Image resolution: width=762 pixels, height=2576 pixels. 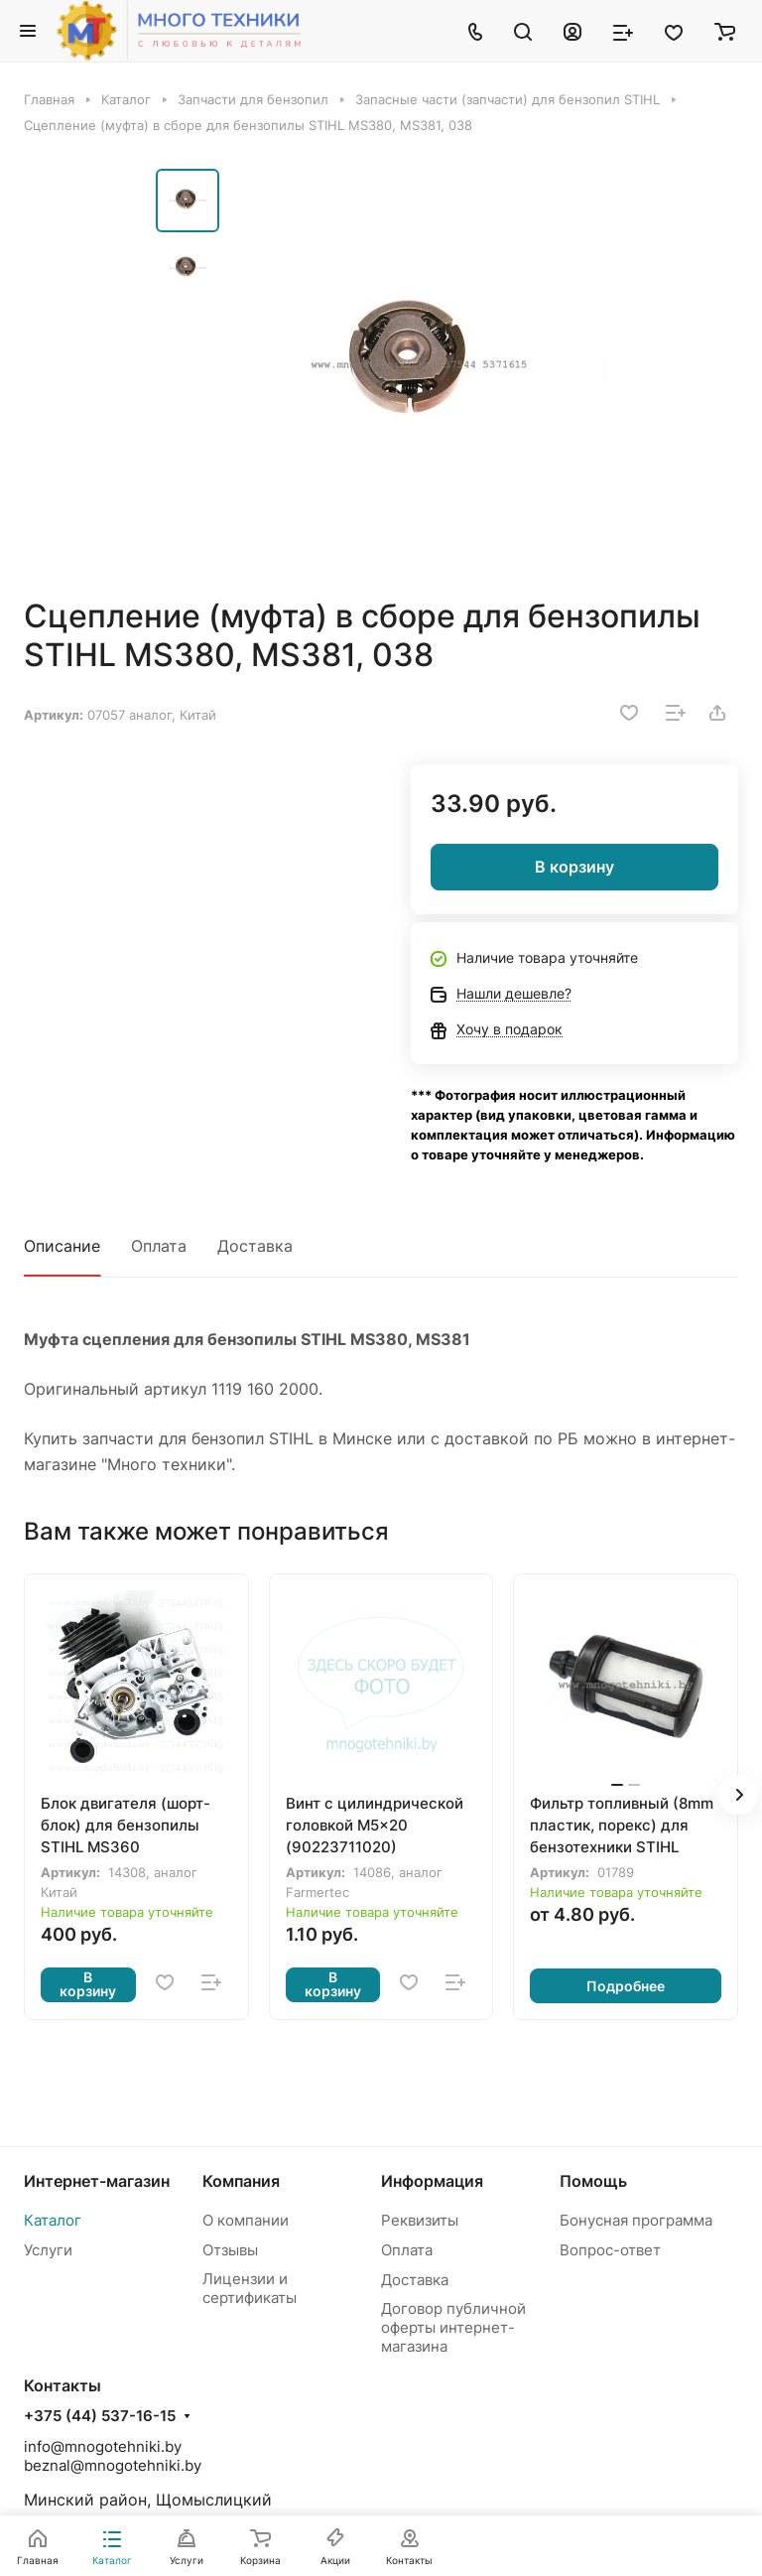 What do you see at coordinates (52, 2220) in the screenshot?
I see `Каталог` at bounding box center [52, 2220].